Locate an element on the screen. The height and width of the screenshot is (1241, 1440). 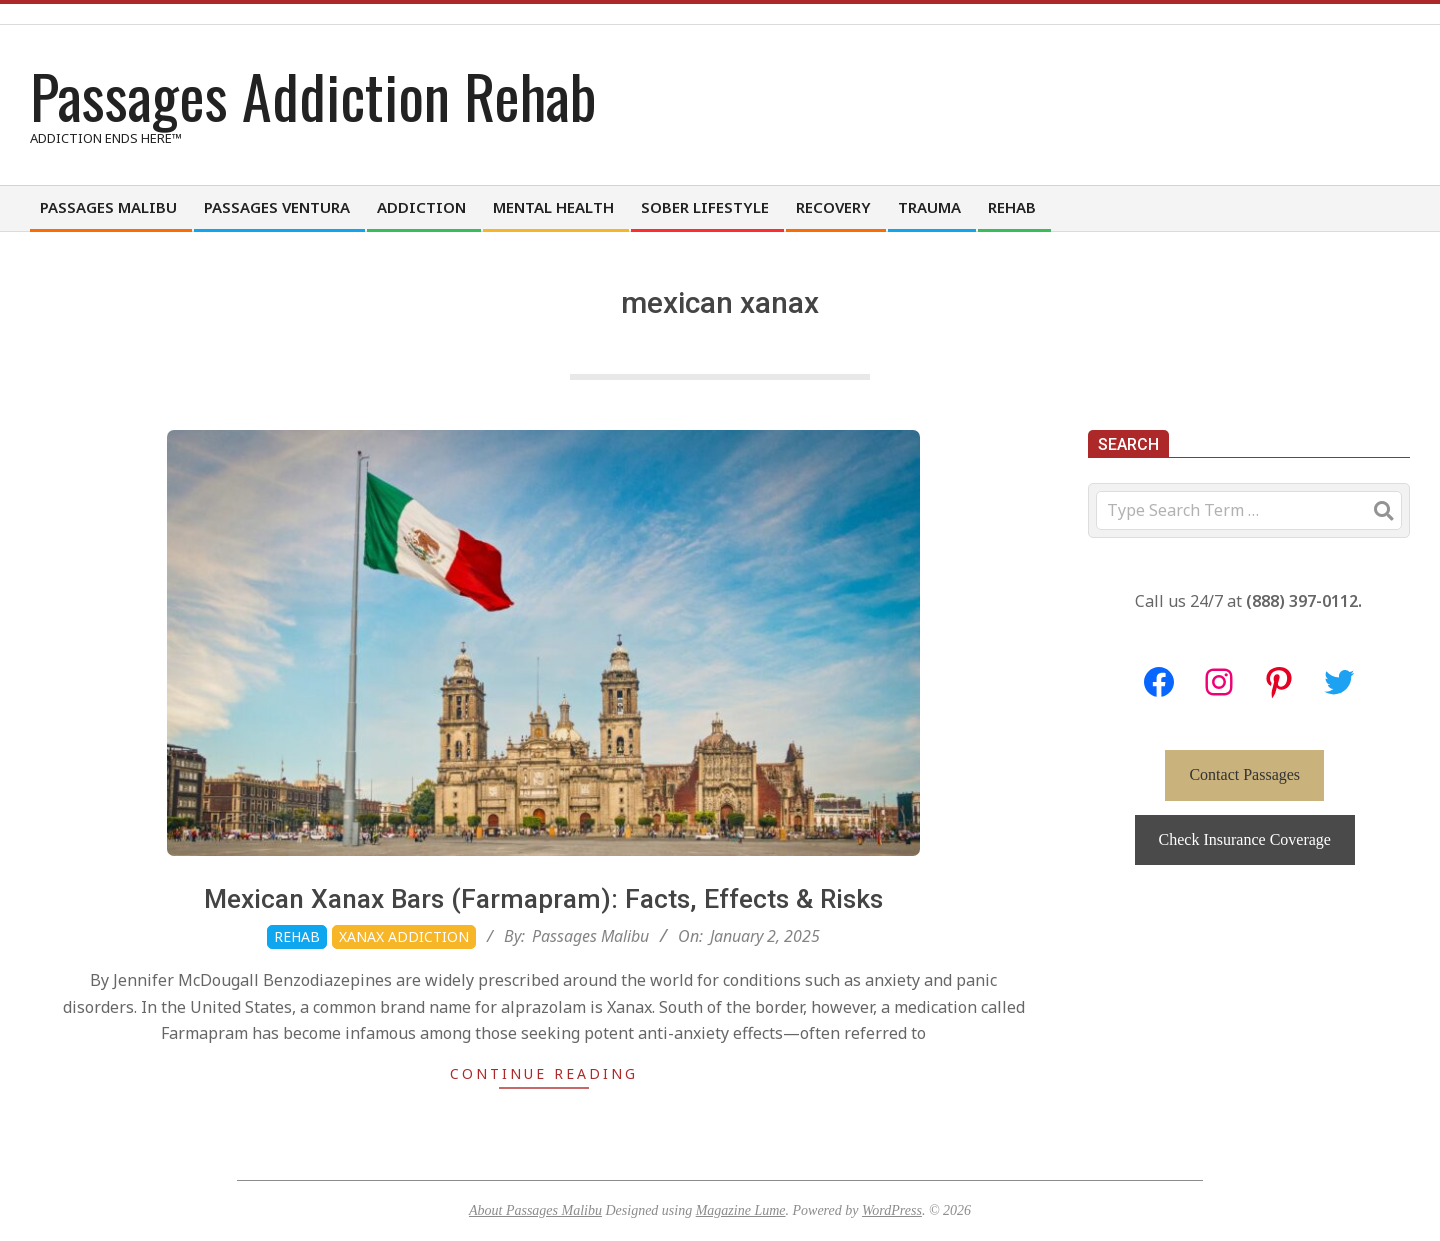
Magazine Lume is located at coordinates (741, 1210).